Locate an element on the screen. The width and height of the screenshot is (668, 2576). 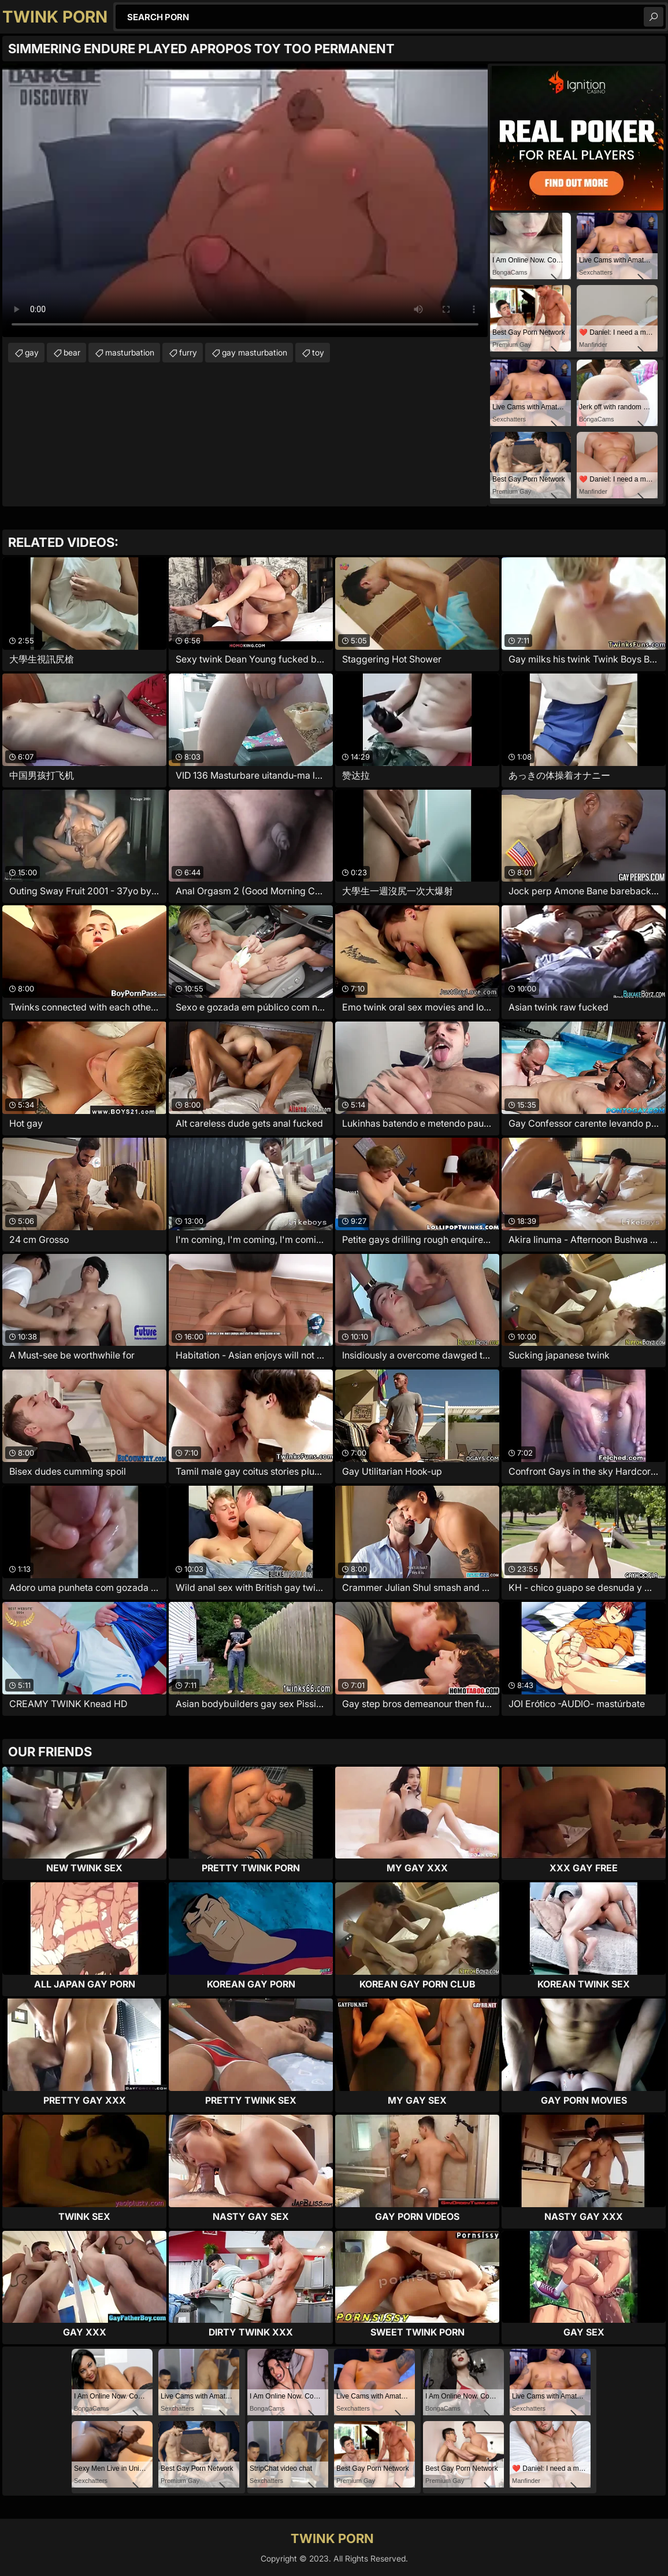
toy is located at coordinates (318, 352).